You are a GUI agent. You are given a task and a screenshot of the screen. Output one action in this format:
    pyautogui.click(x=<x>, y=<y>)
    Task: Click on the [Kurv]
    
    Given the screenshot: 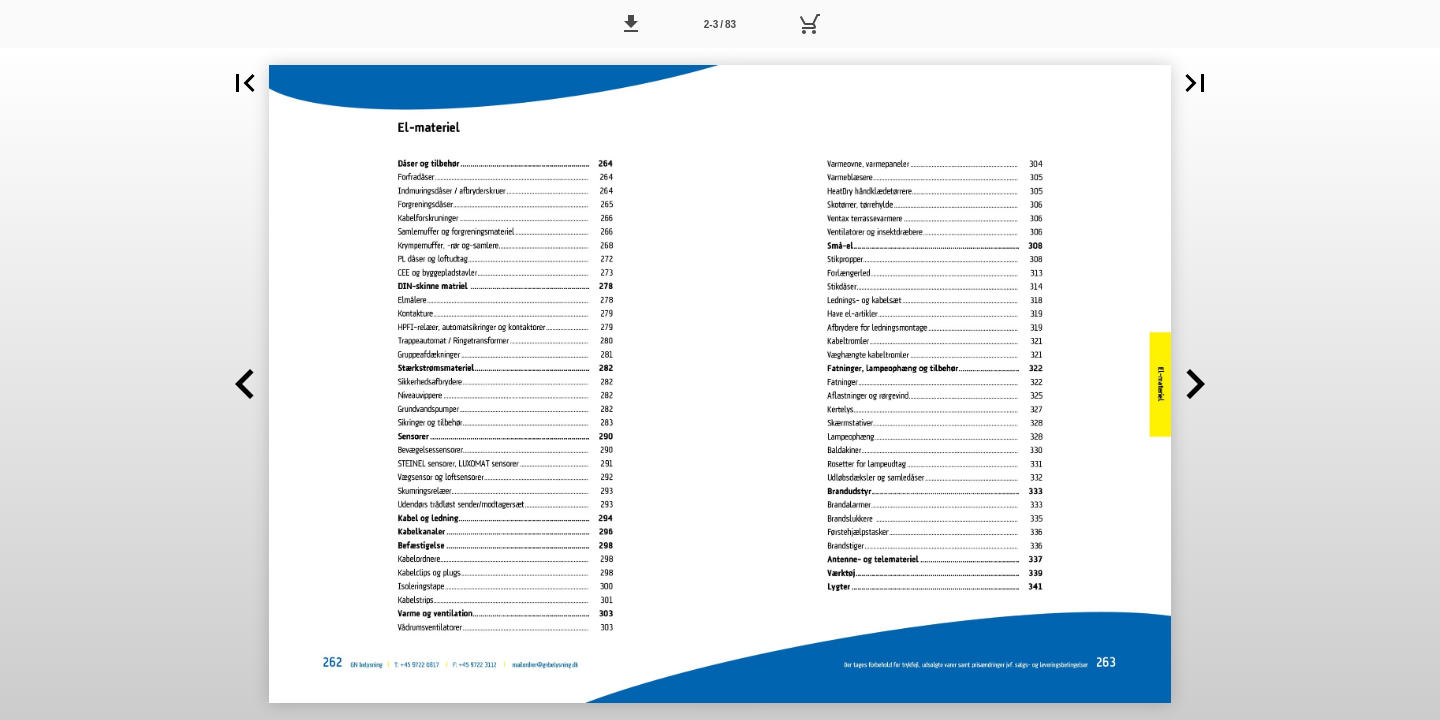 What is the action you would take?
    pyautogui.click(x=809, y=24)
    